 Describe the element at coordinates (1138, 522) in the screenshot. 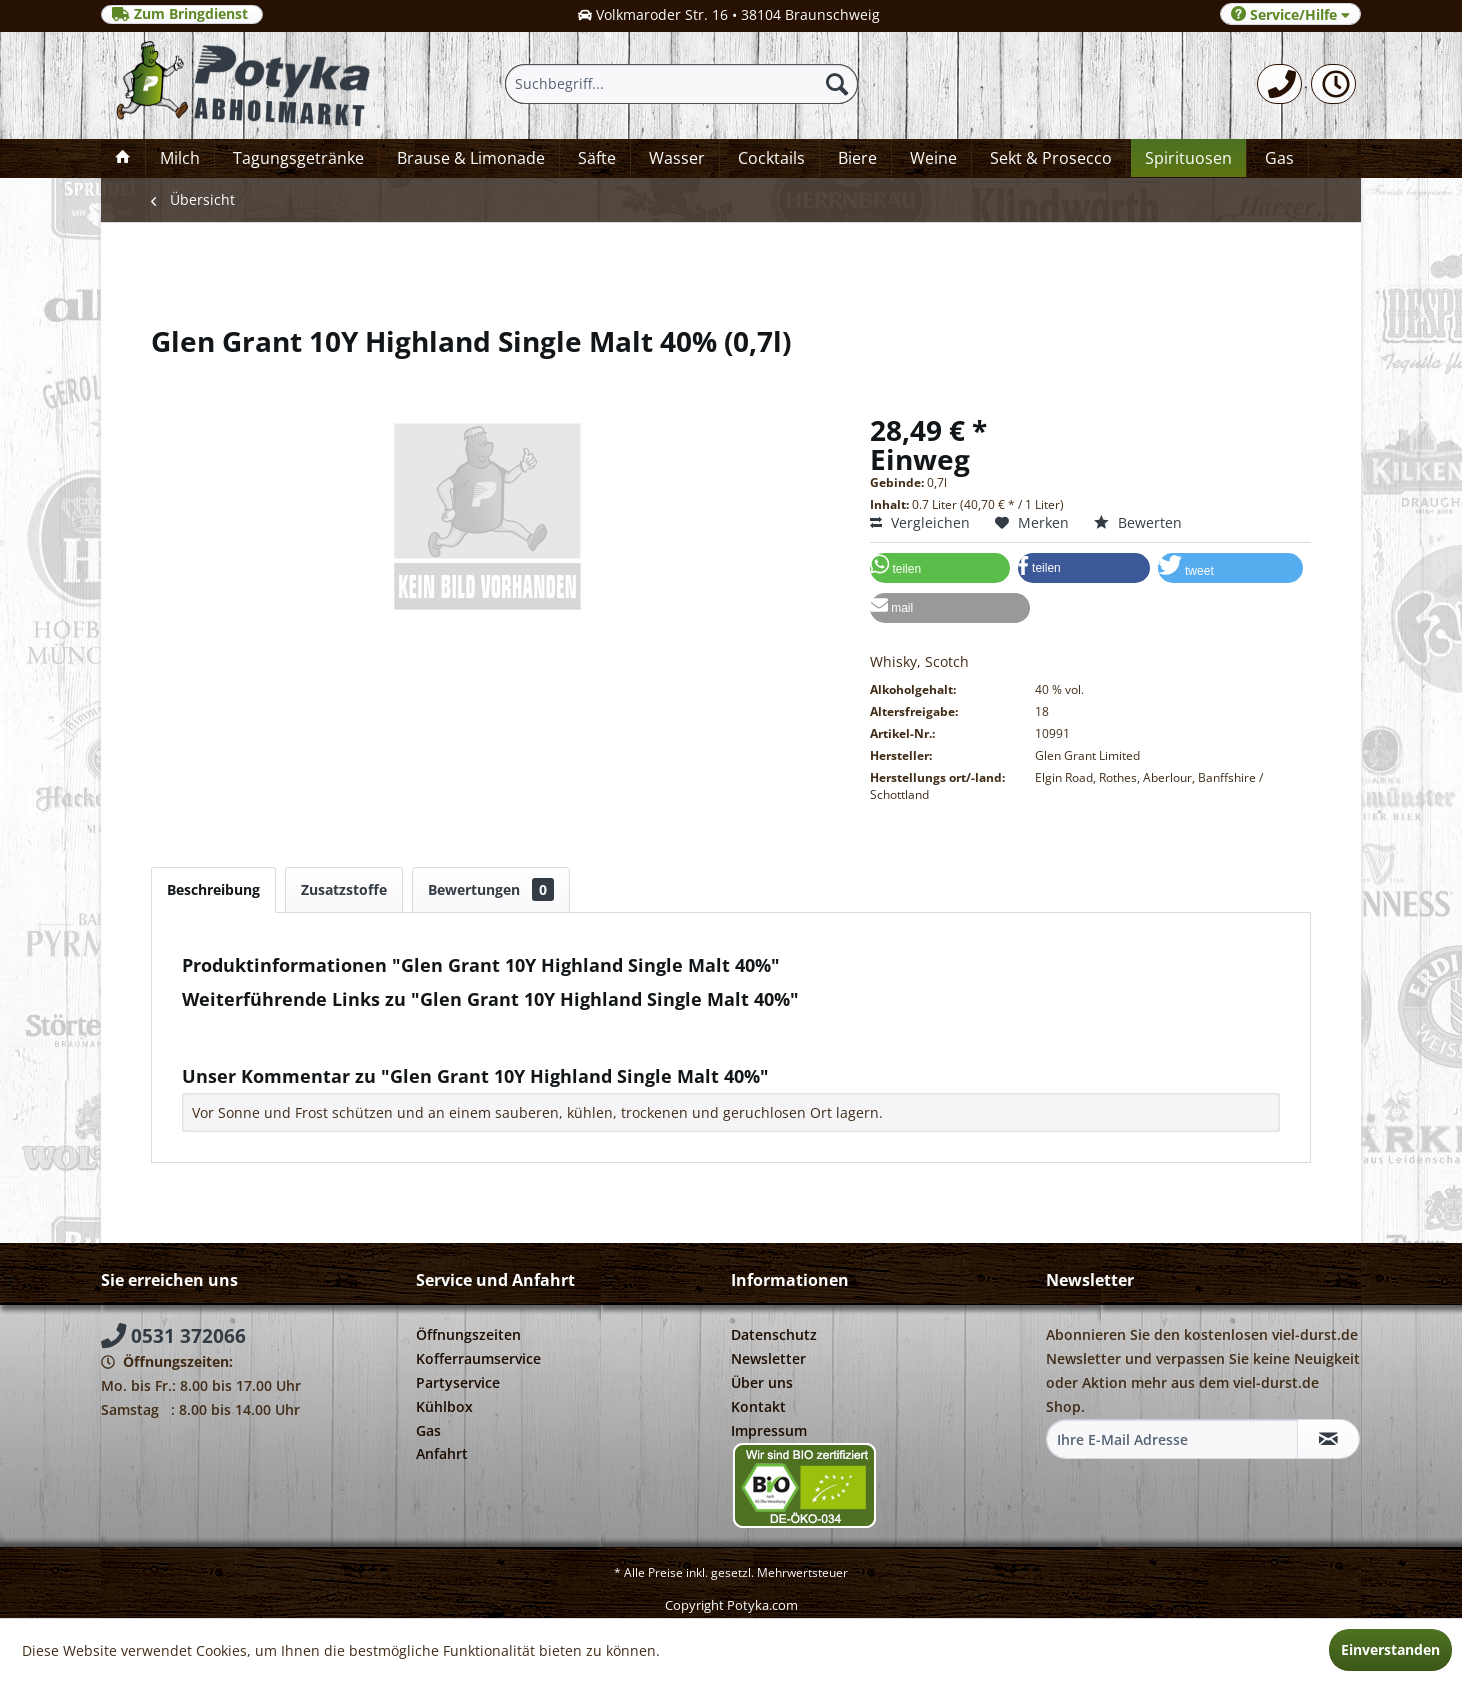

I see `Bewerten` at that location.